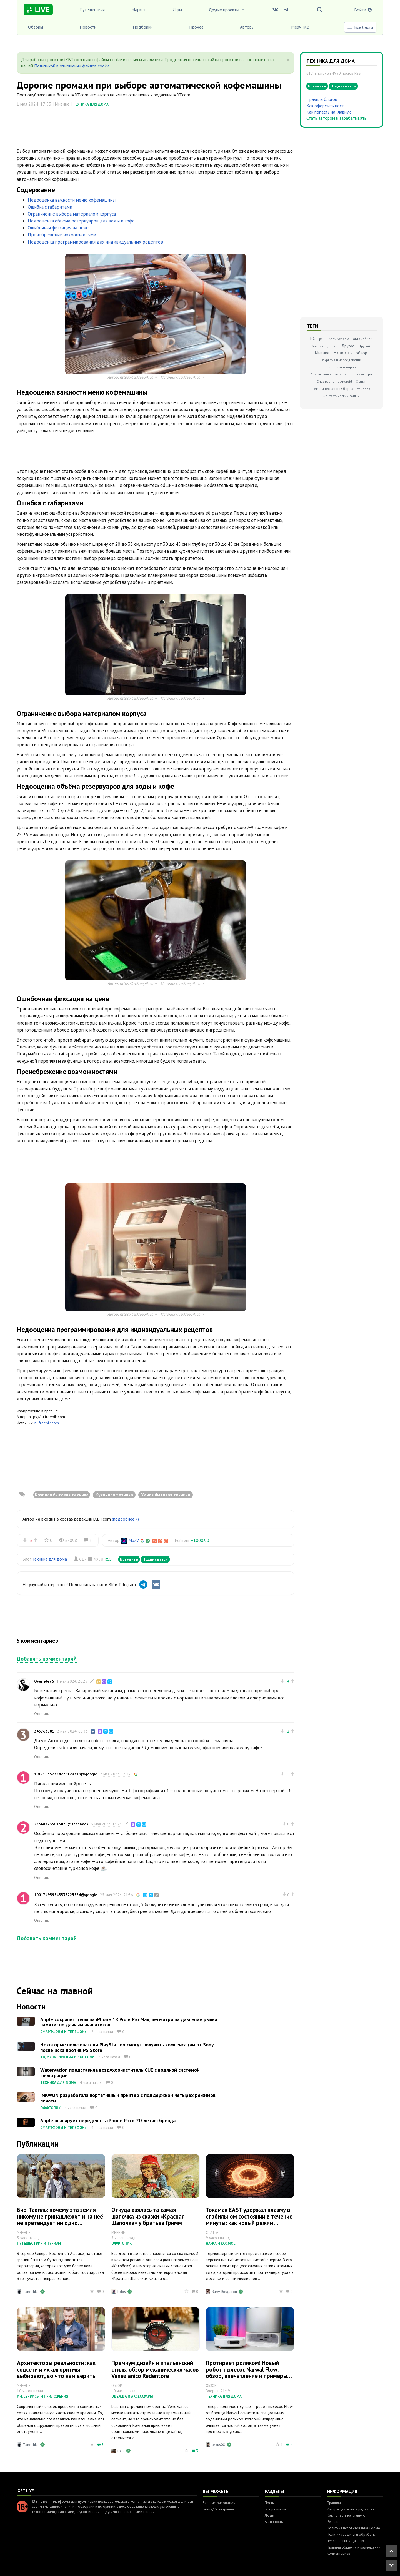  Describe the element at coordinates (42, 2396) in the screenshot. I see `ИИ, сервисы и приложения` at that location.